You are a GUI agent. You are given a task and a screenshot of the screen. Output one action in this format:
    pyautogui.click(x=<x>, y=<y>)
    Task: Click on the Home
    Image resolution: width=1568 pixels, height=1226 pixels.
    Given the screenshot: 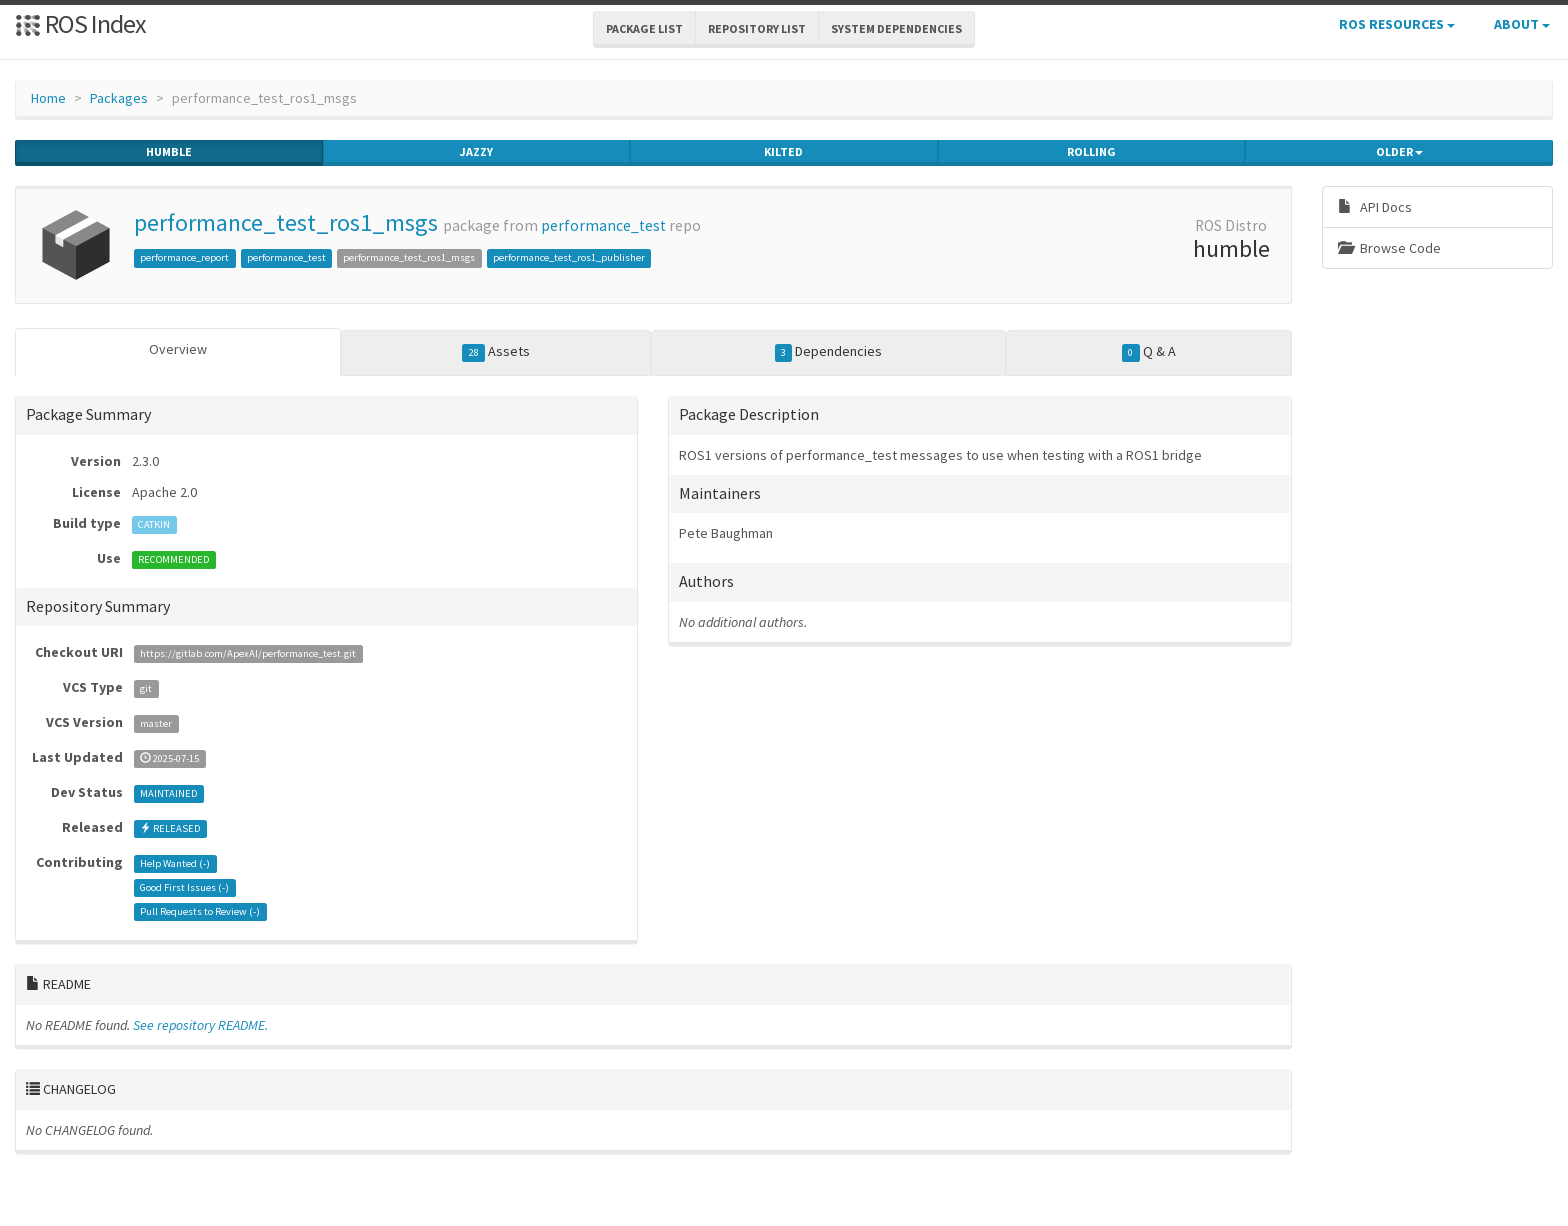 What is the action you would take?
    pyautogui.click(x=48, y=98)
    